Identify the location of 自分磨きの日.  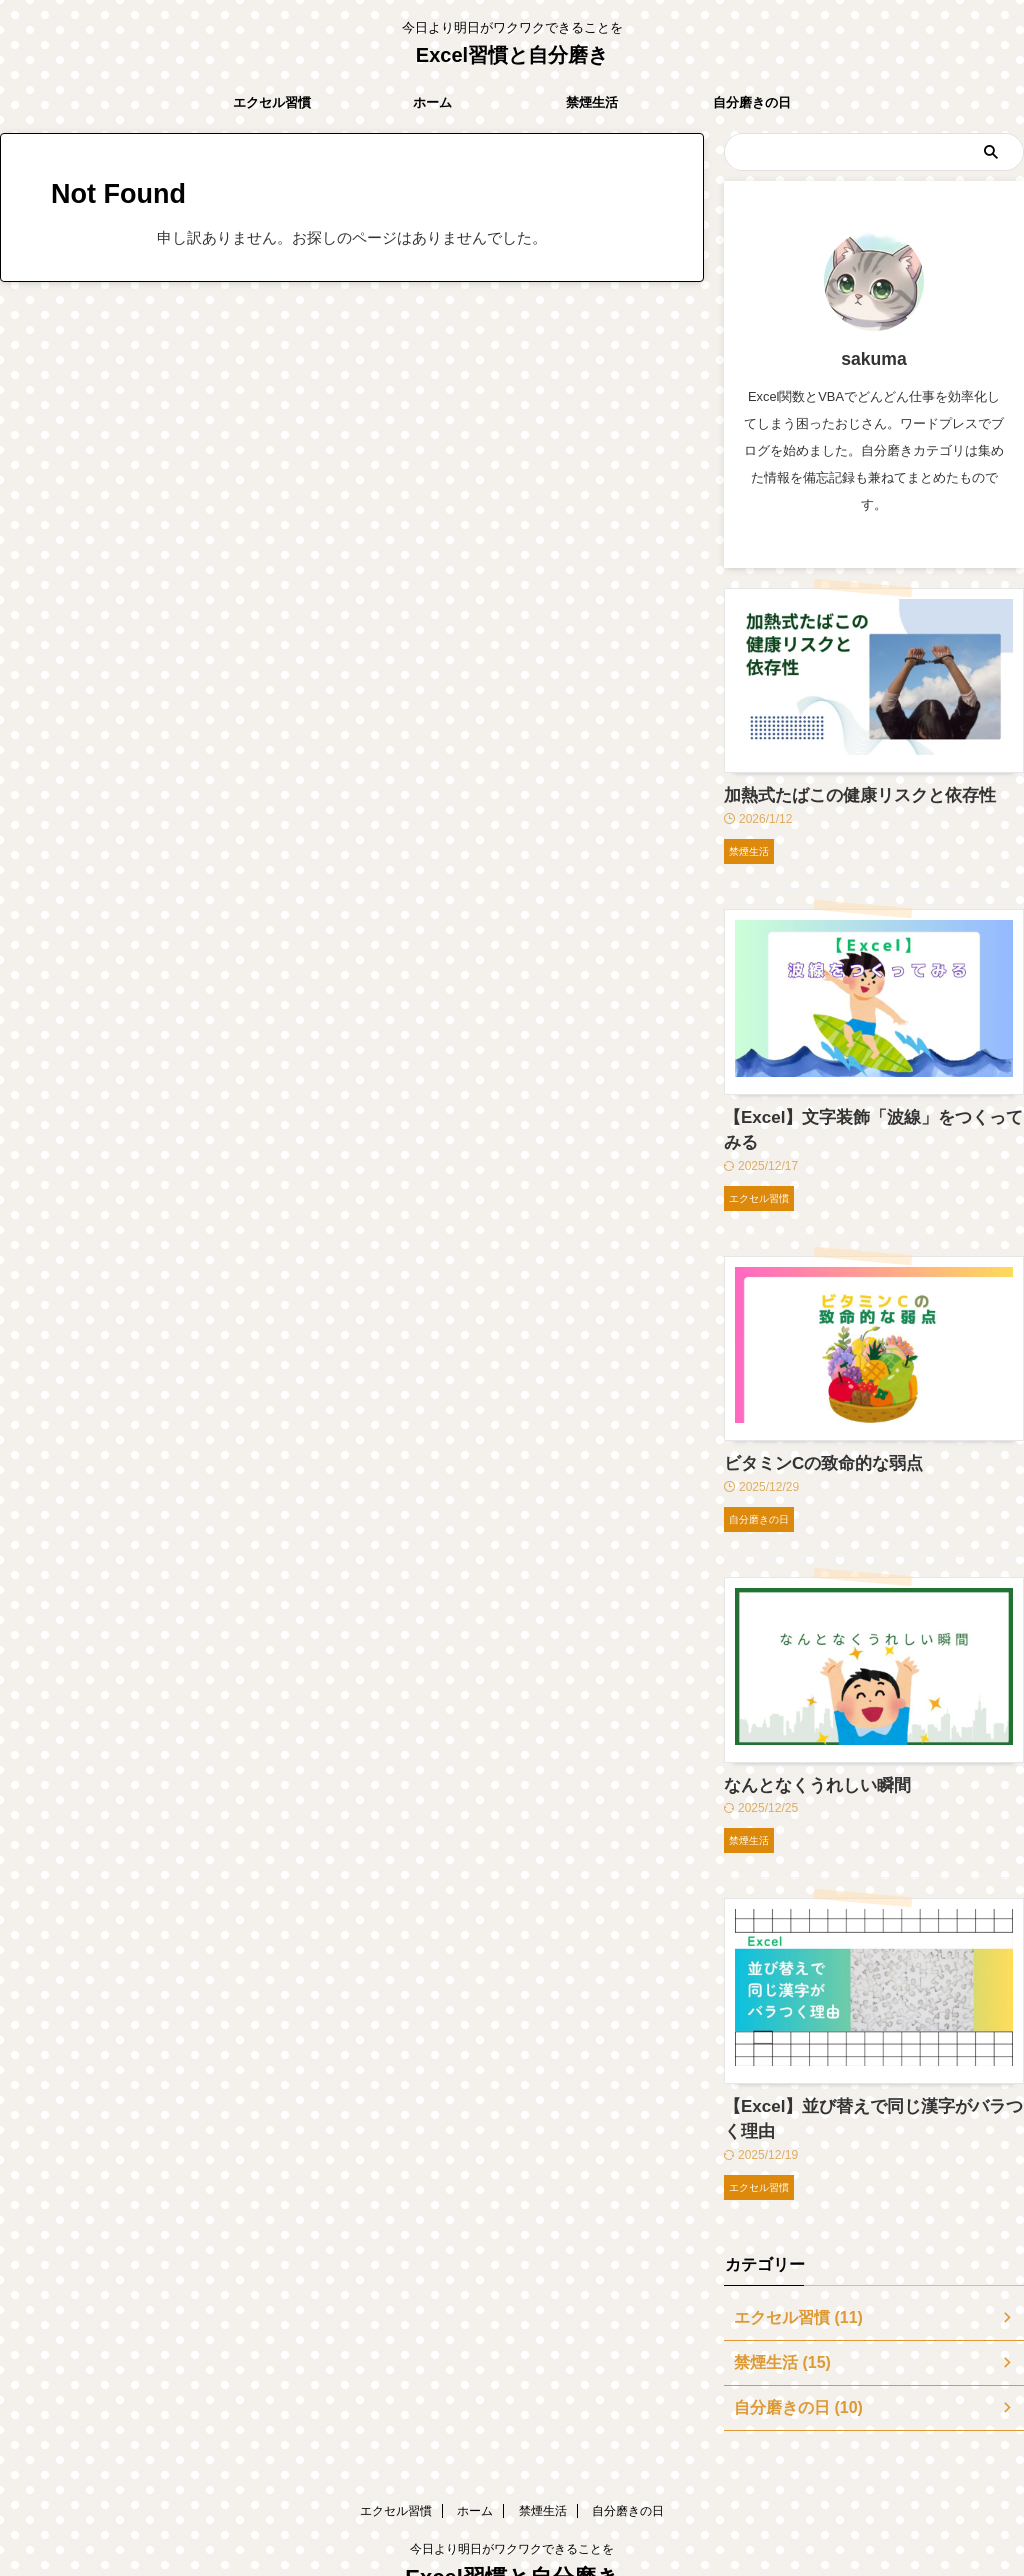
(752, 102).